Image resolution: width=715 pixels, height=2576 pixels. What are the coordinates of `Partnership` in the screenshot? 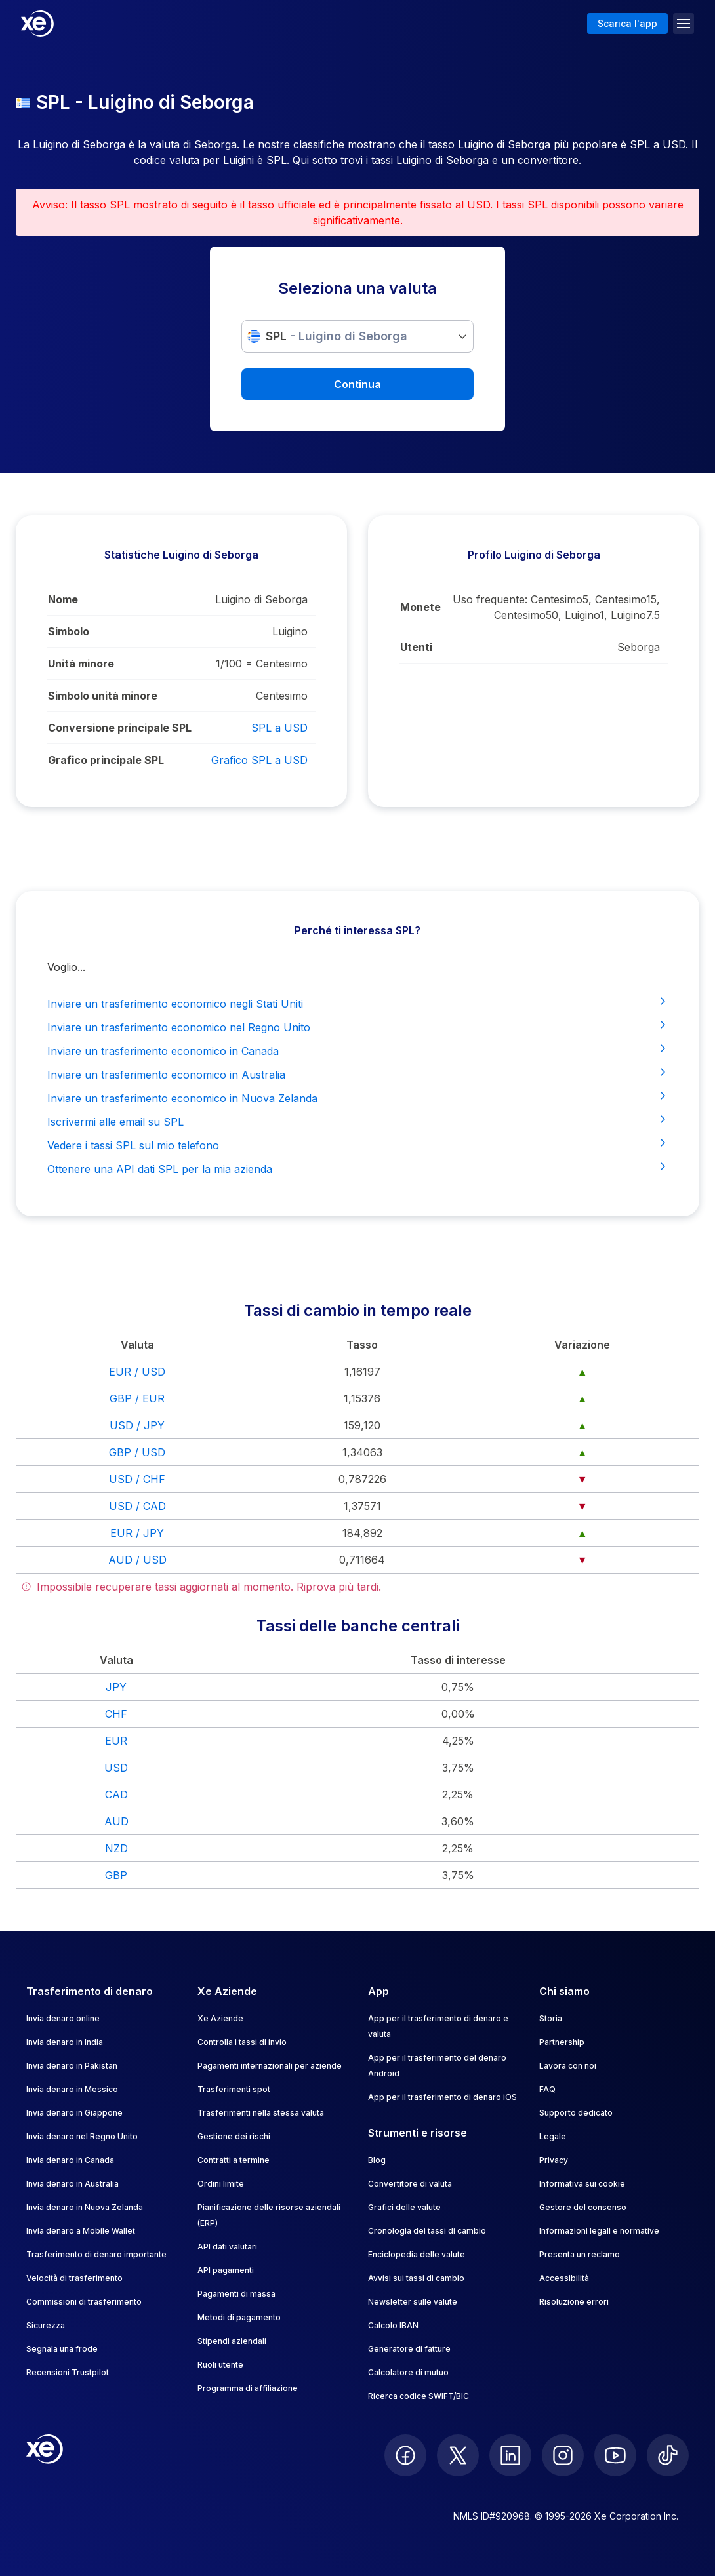 It's located at (561, 2042).